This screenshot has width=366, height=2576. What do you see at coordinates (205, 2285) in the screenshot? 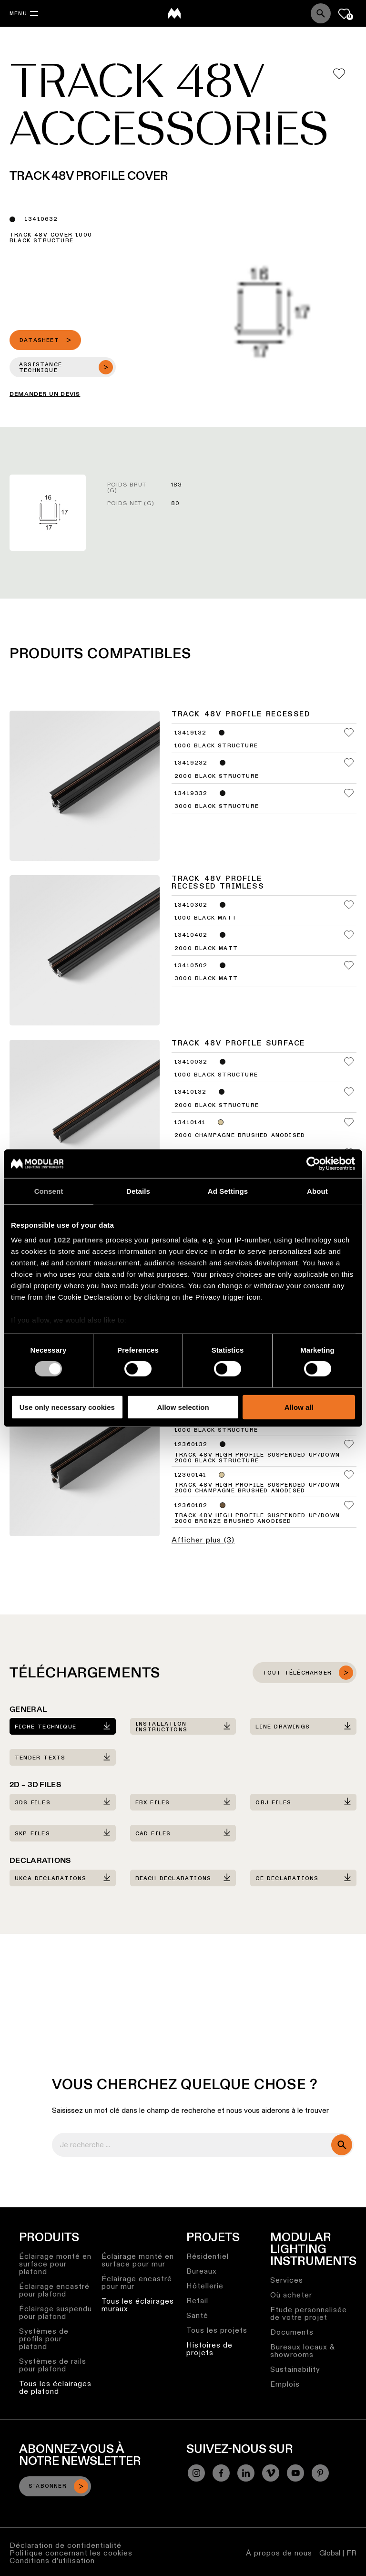
I see `Hôtellerie` at bounding box center [205, 2285].